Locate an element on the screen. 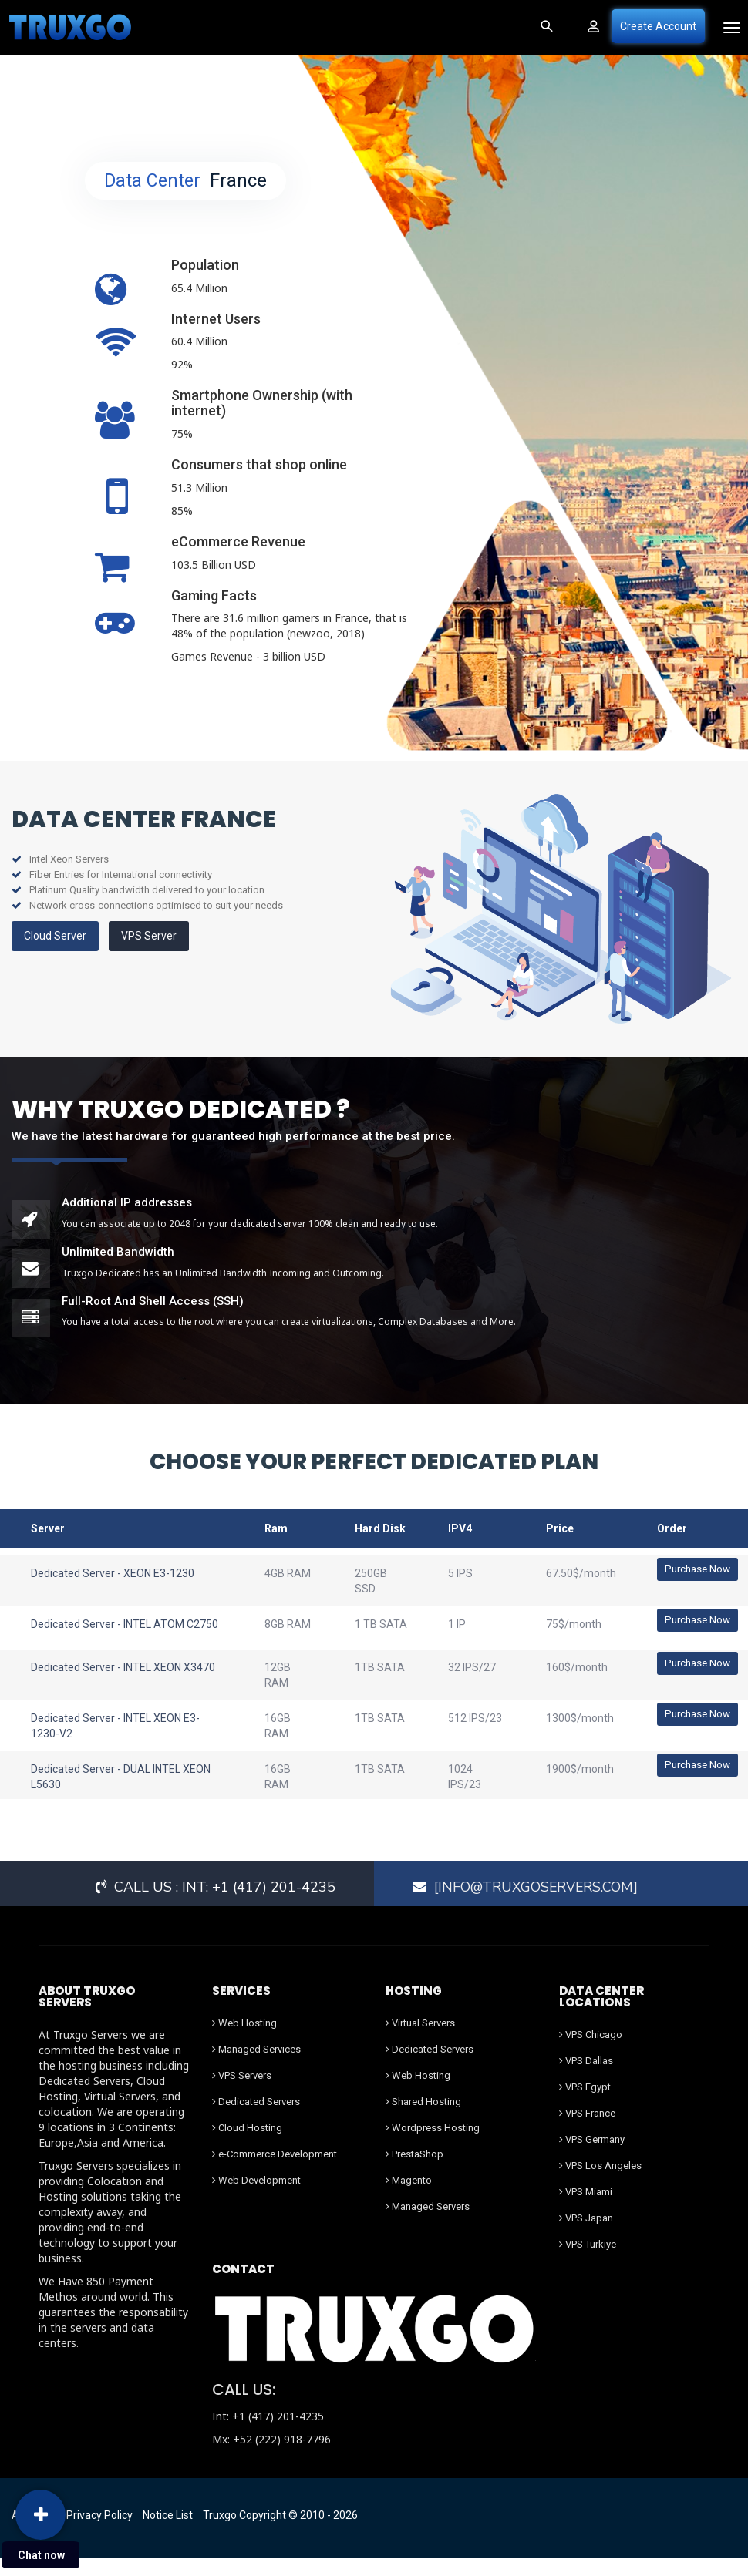 The width and height of the screenshot is (748, 2576). Web Development is located at coordinates (256, 2198).